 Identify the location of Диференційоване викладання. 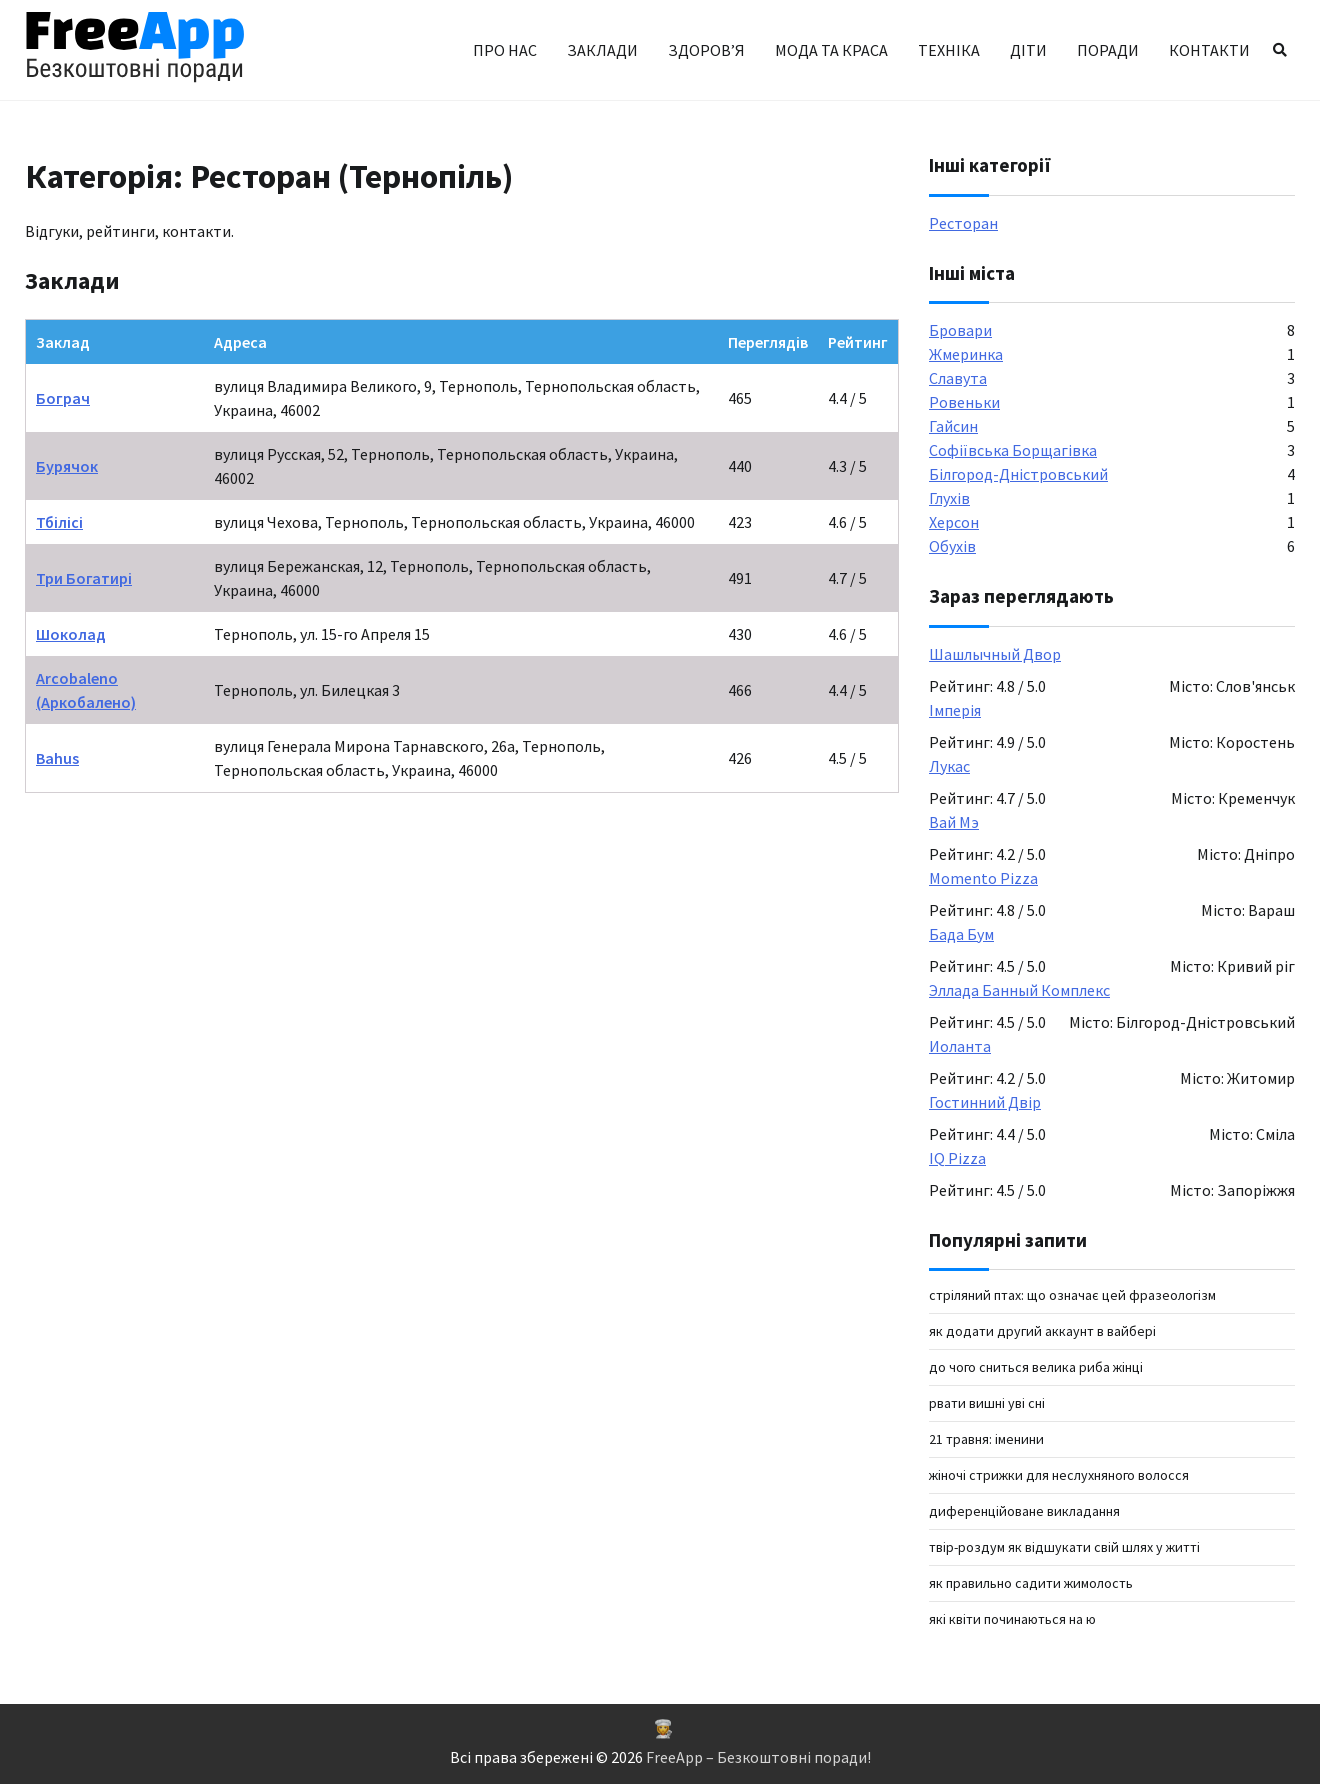
(1024, 1511).